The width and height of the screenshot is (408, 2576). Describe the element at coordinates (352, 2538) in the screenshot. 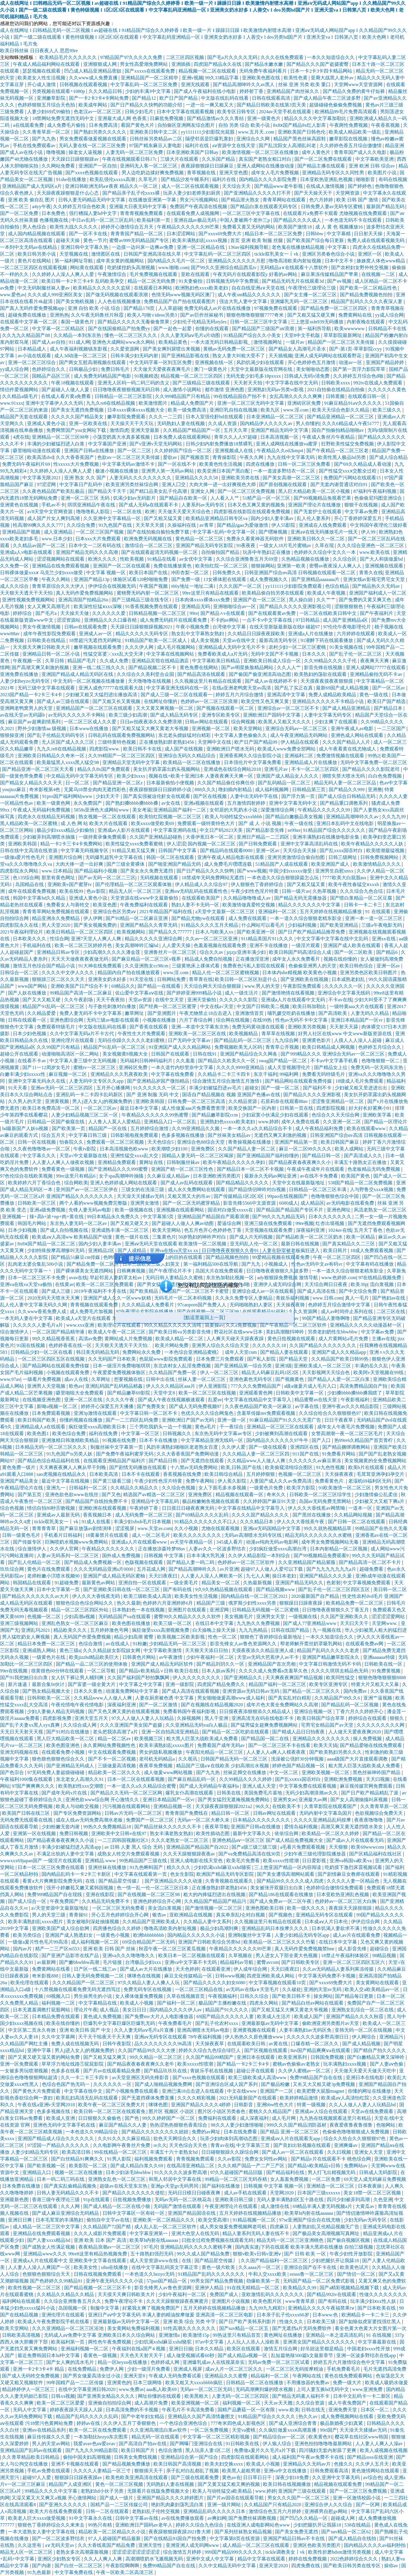

I see `国产成人精品自在线拍` at that location.